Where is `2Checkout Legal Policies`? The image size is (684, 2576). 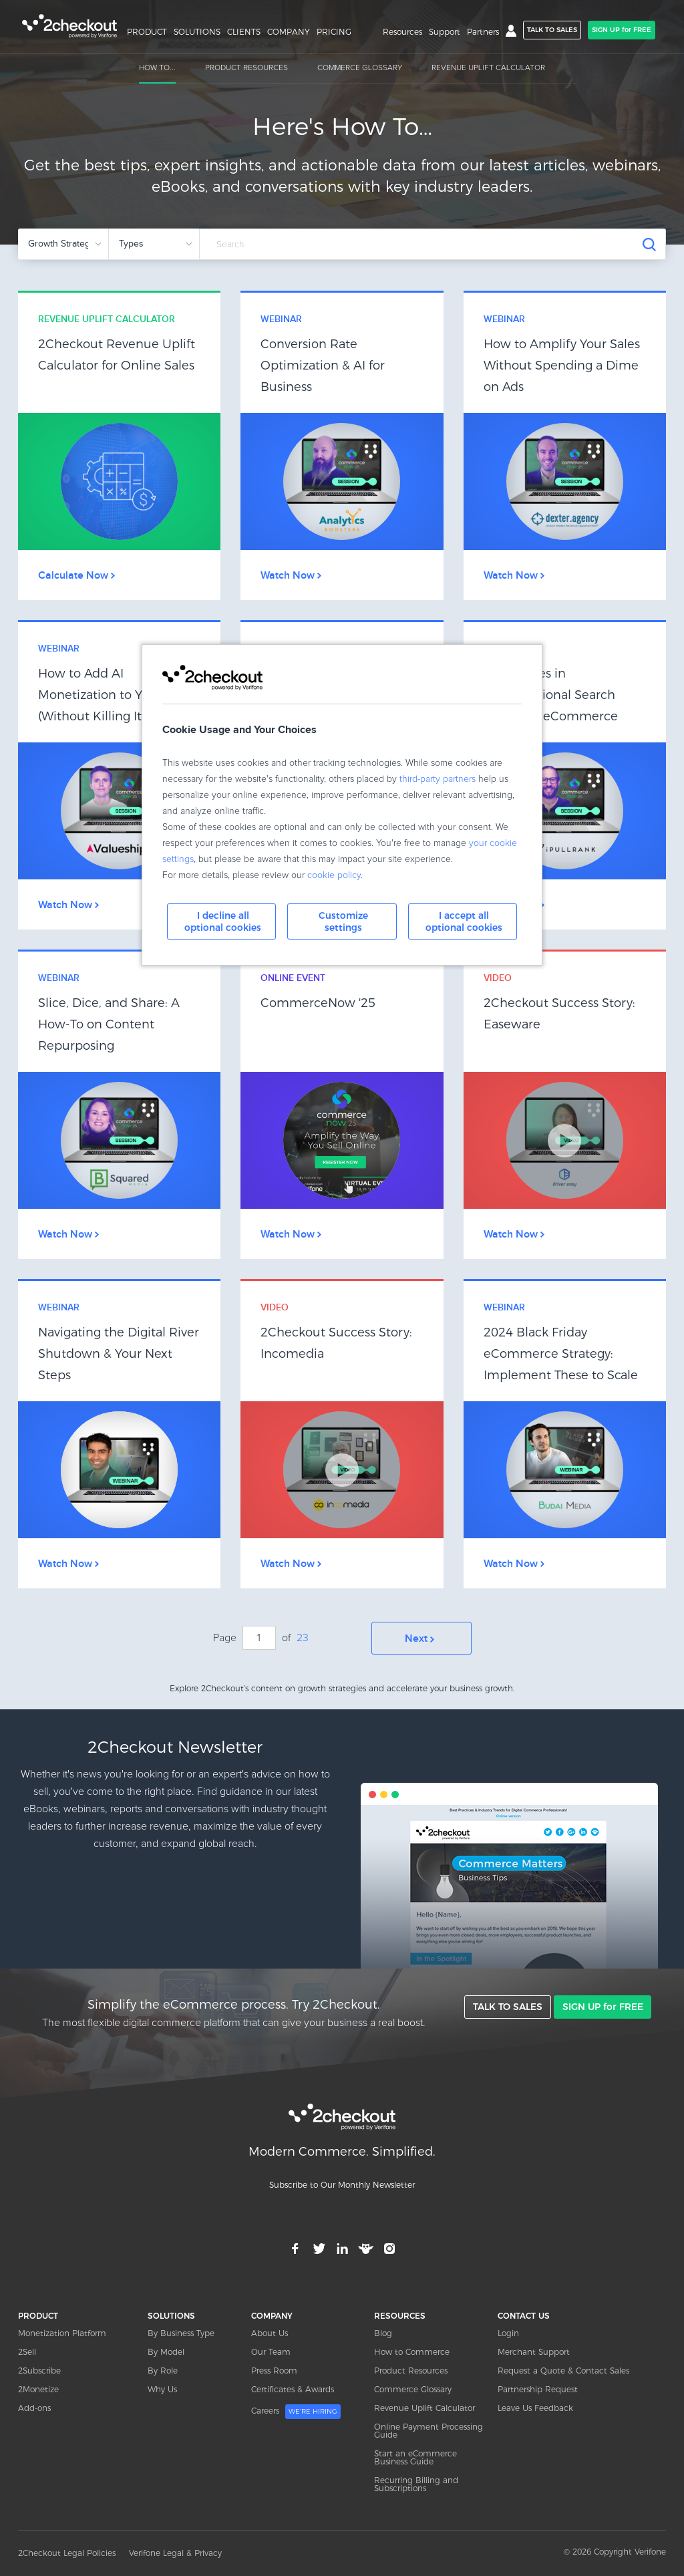
2Checkout Legal Policies is located at coordinates (67, 2553).